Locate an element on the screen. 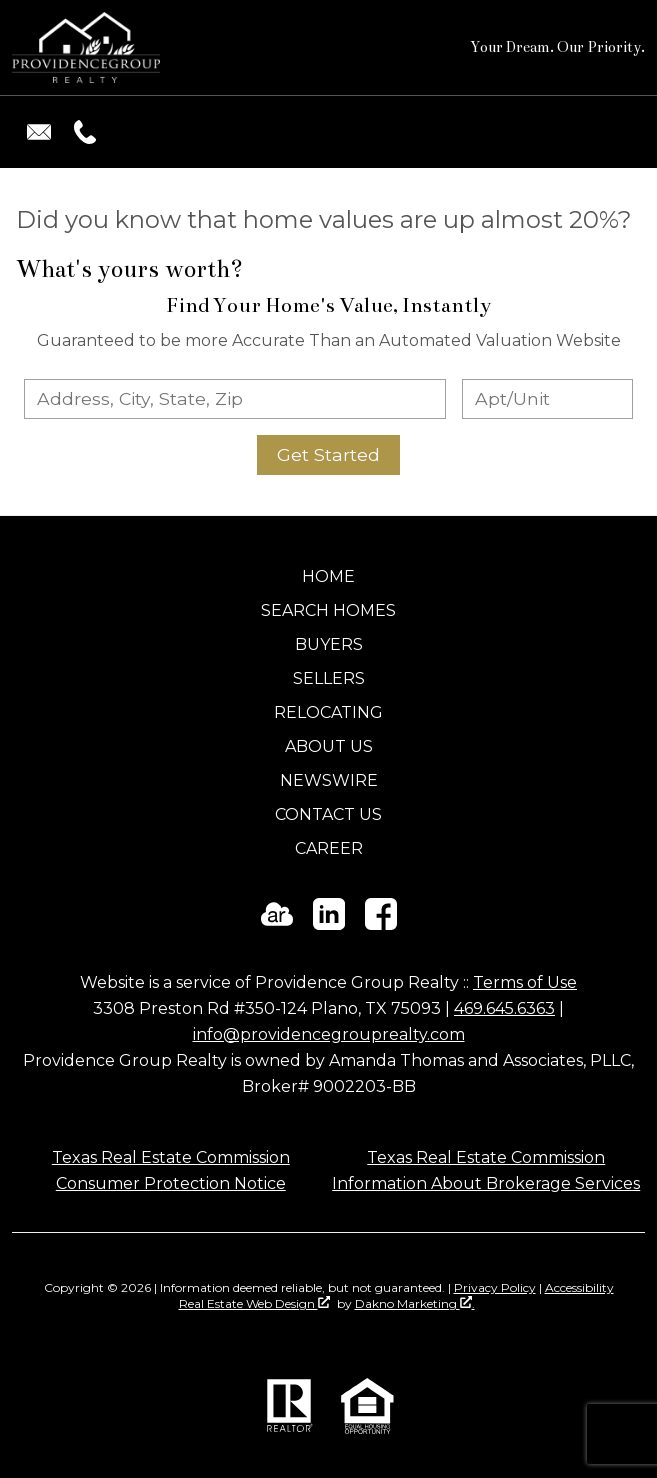  469.645.6363 is located at coordinates (504, 1008).